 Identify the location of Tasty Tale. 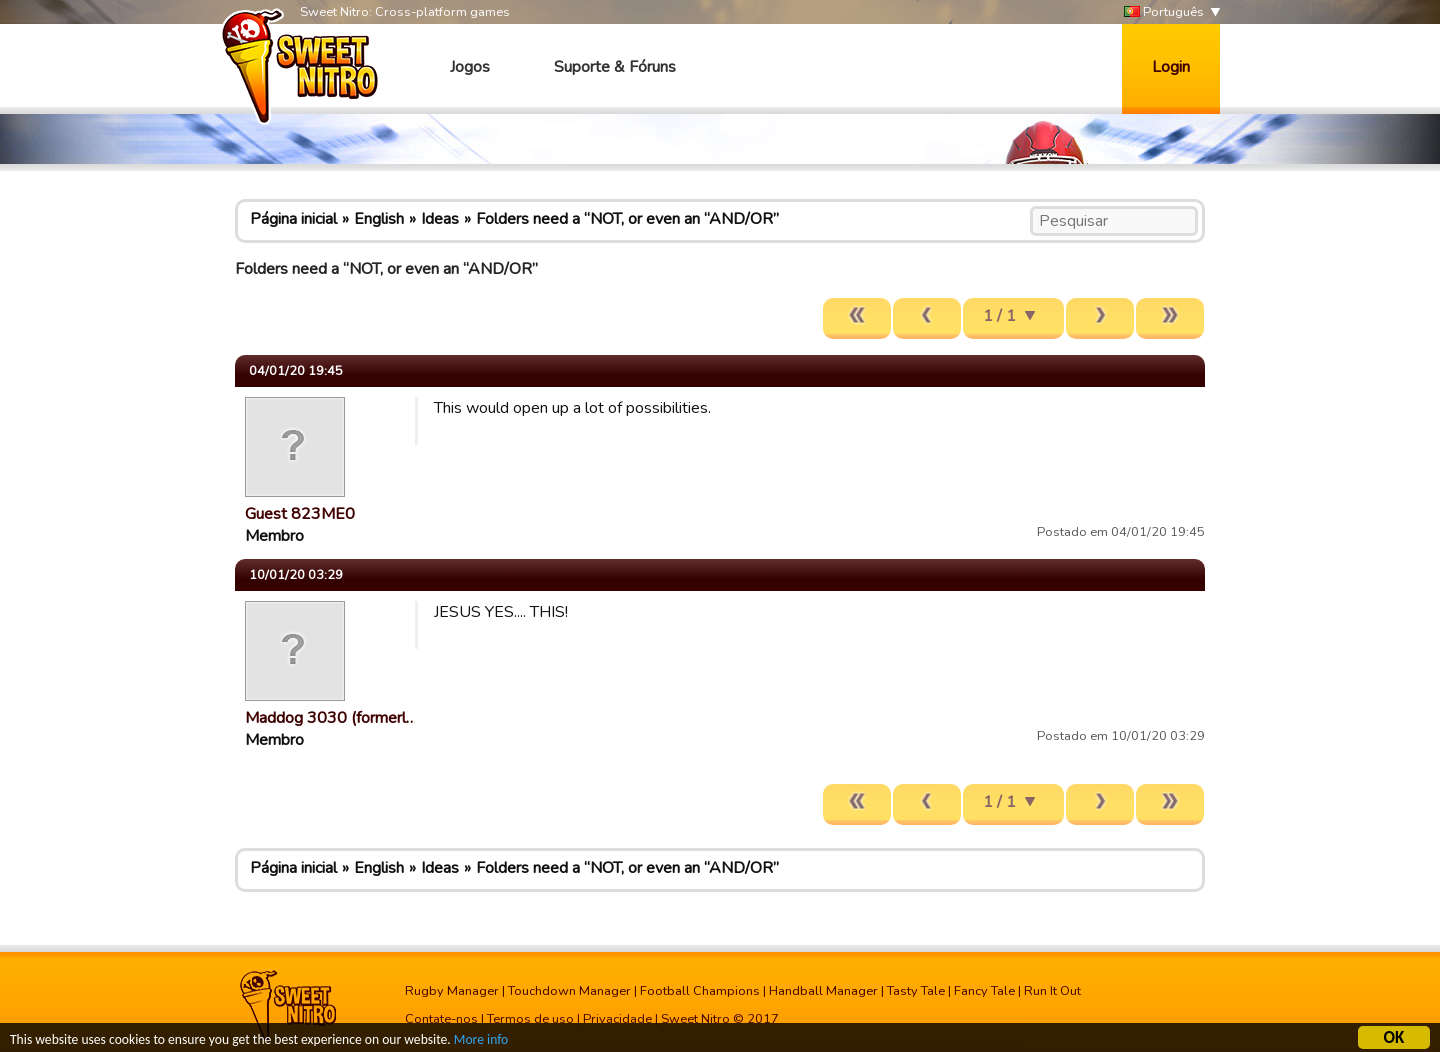
(916, 991).